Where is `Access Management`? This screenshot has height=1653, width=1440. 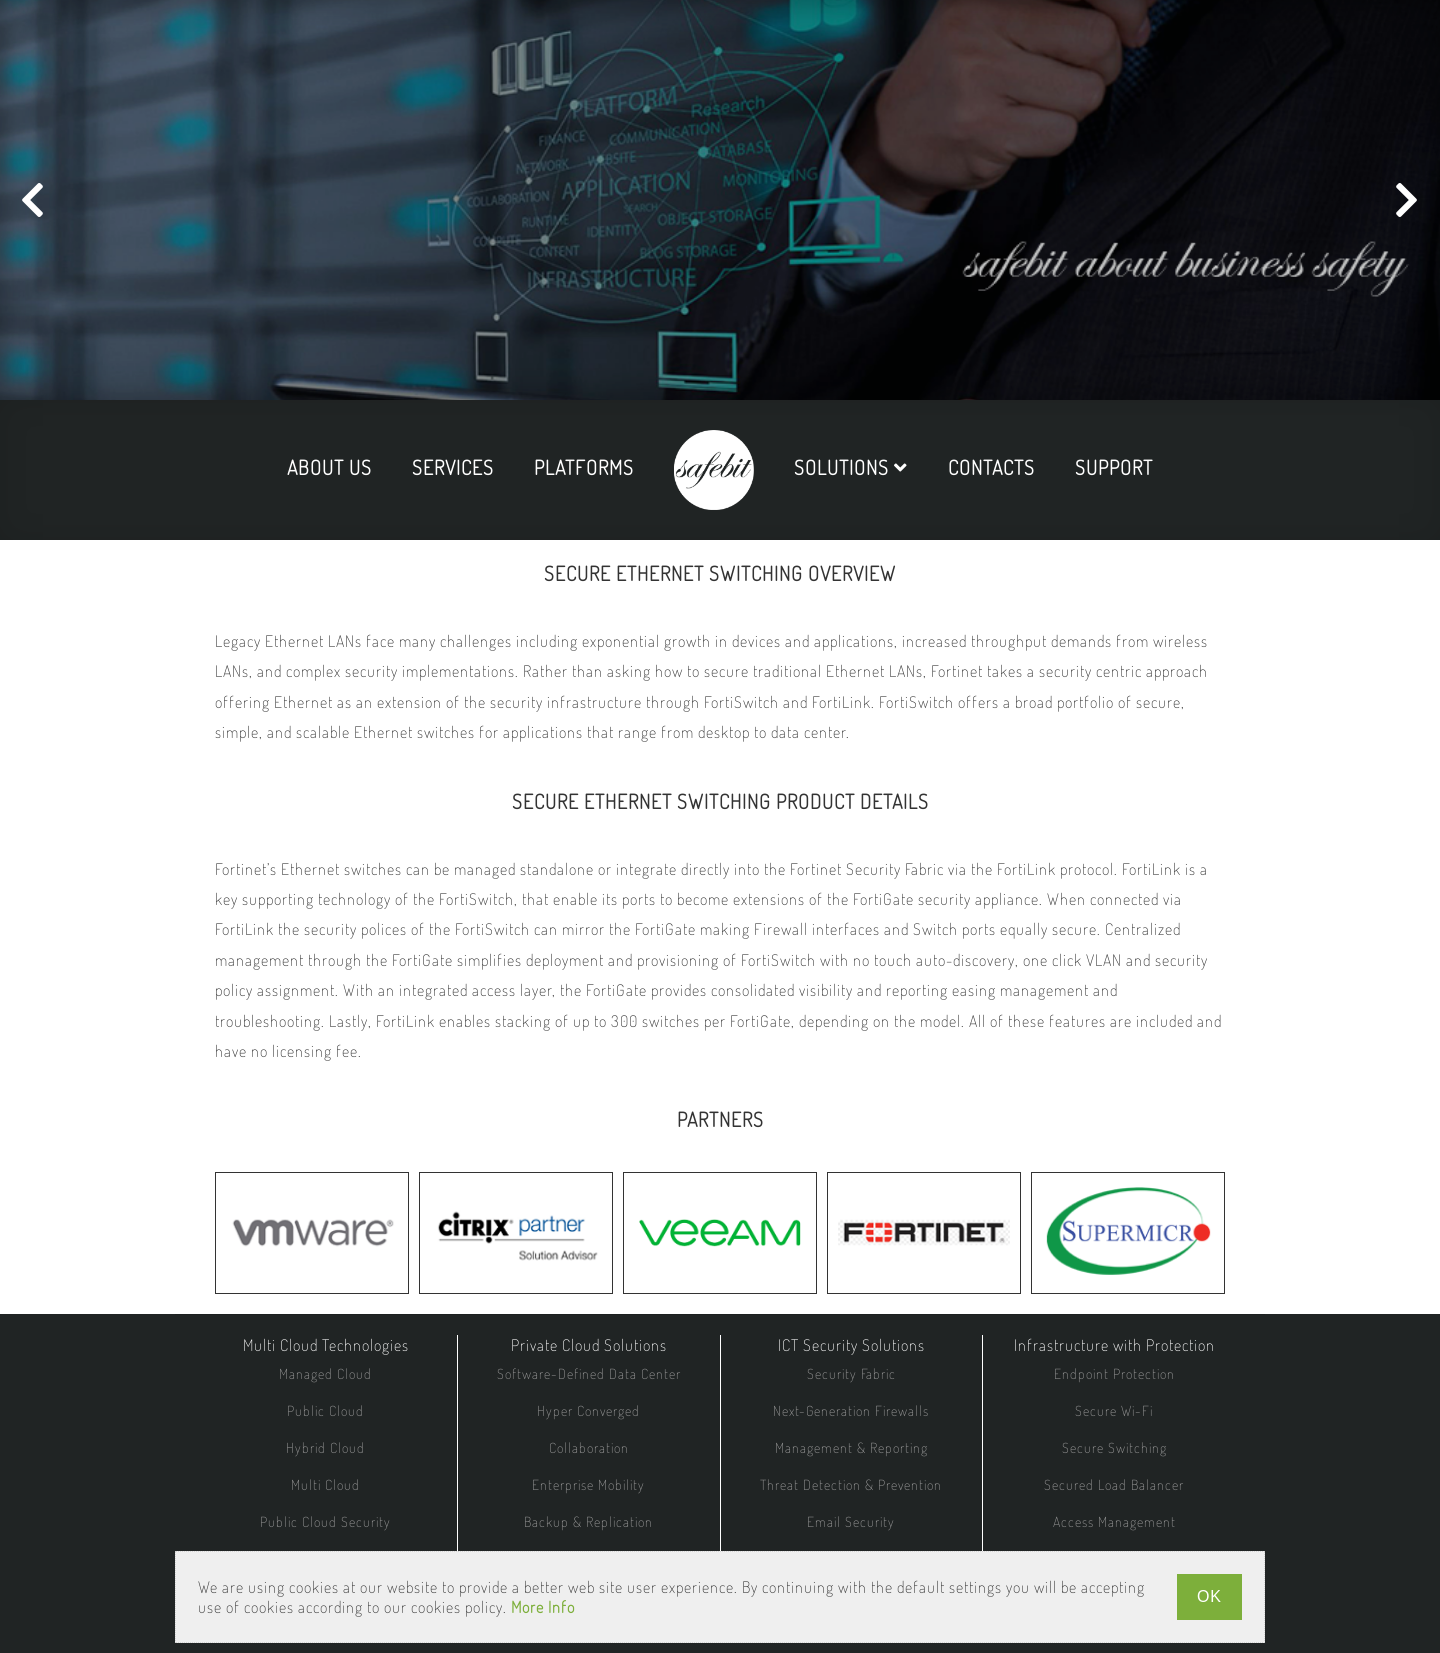
Access Management is located at coordinates (1114, 1521).